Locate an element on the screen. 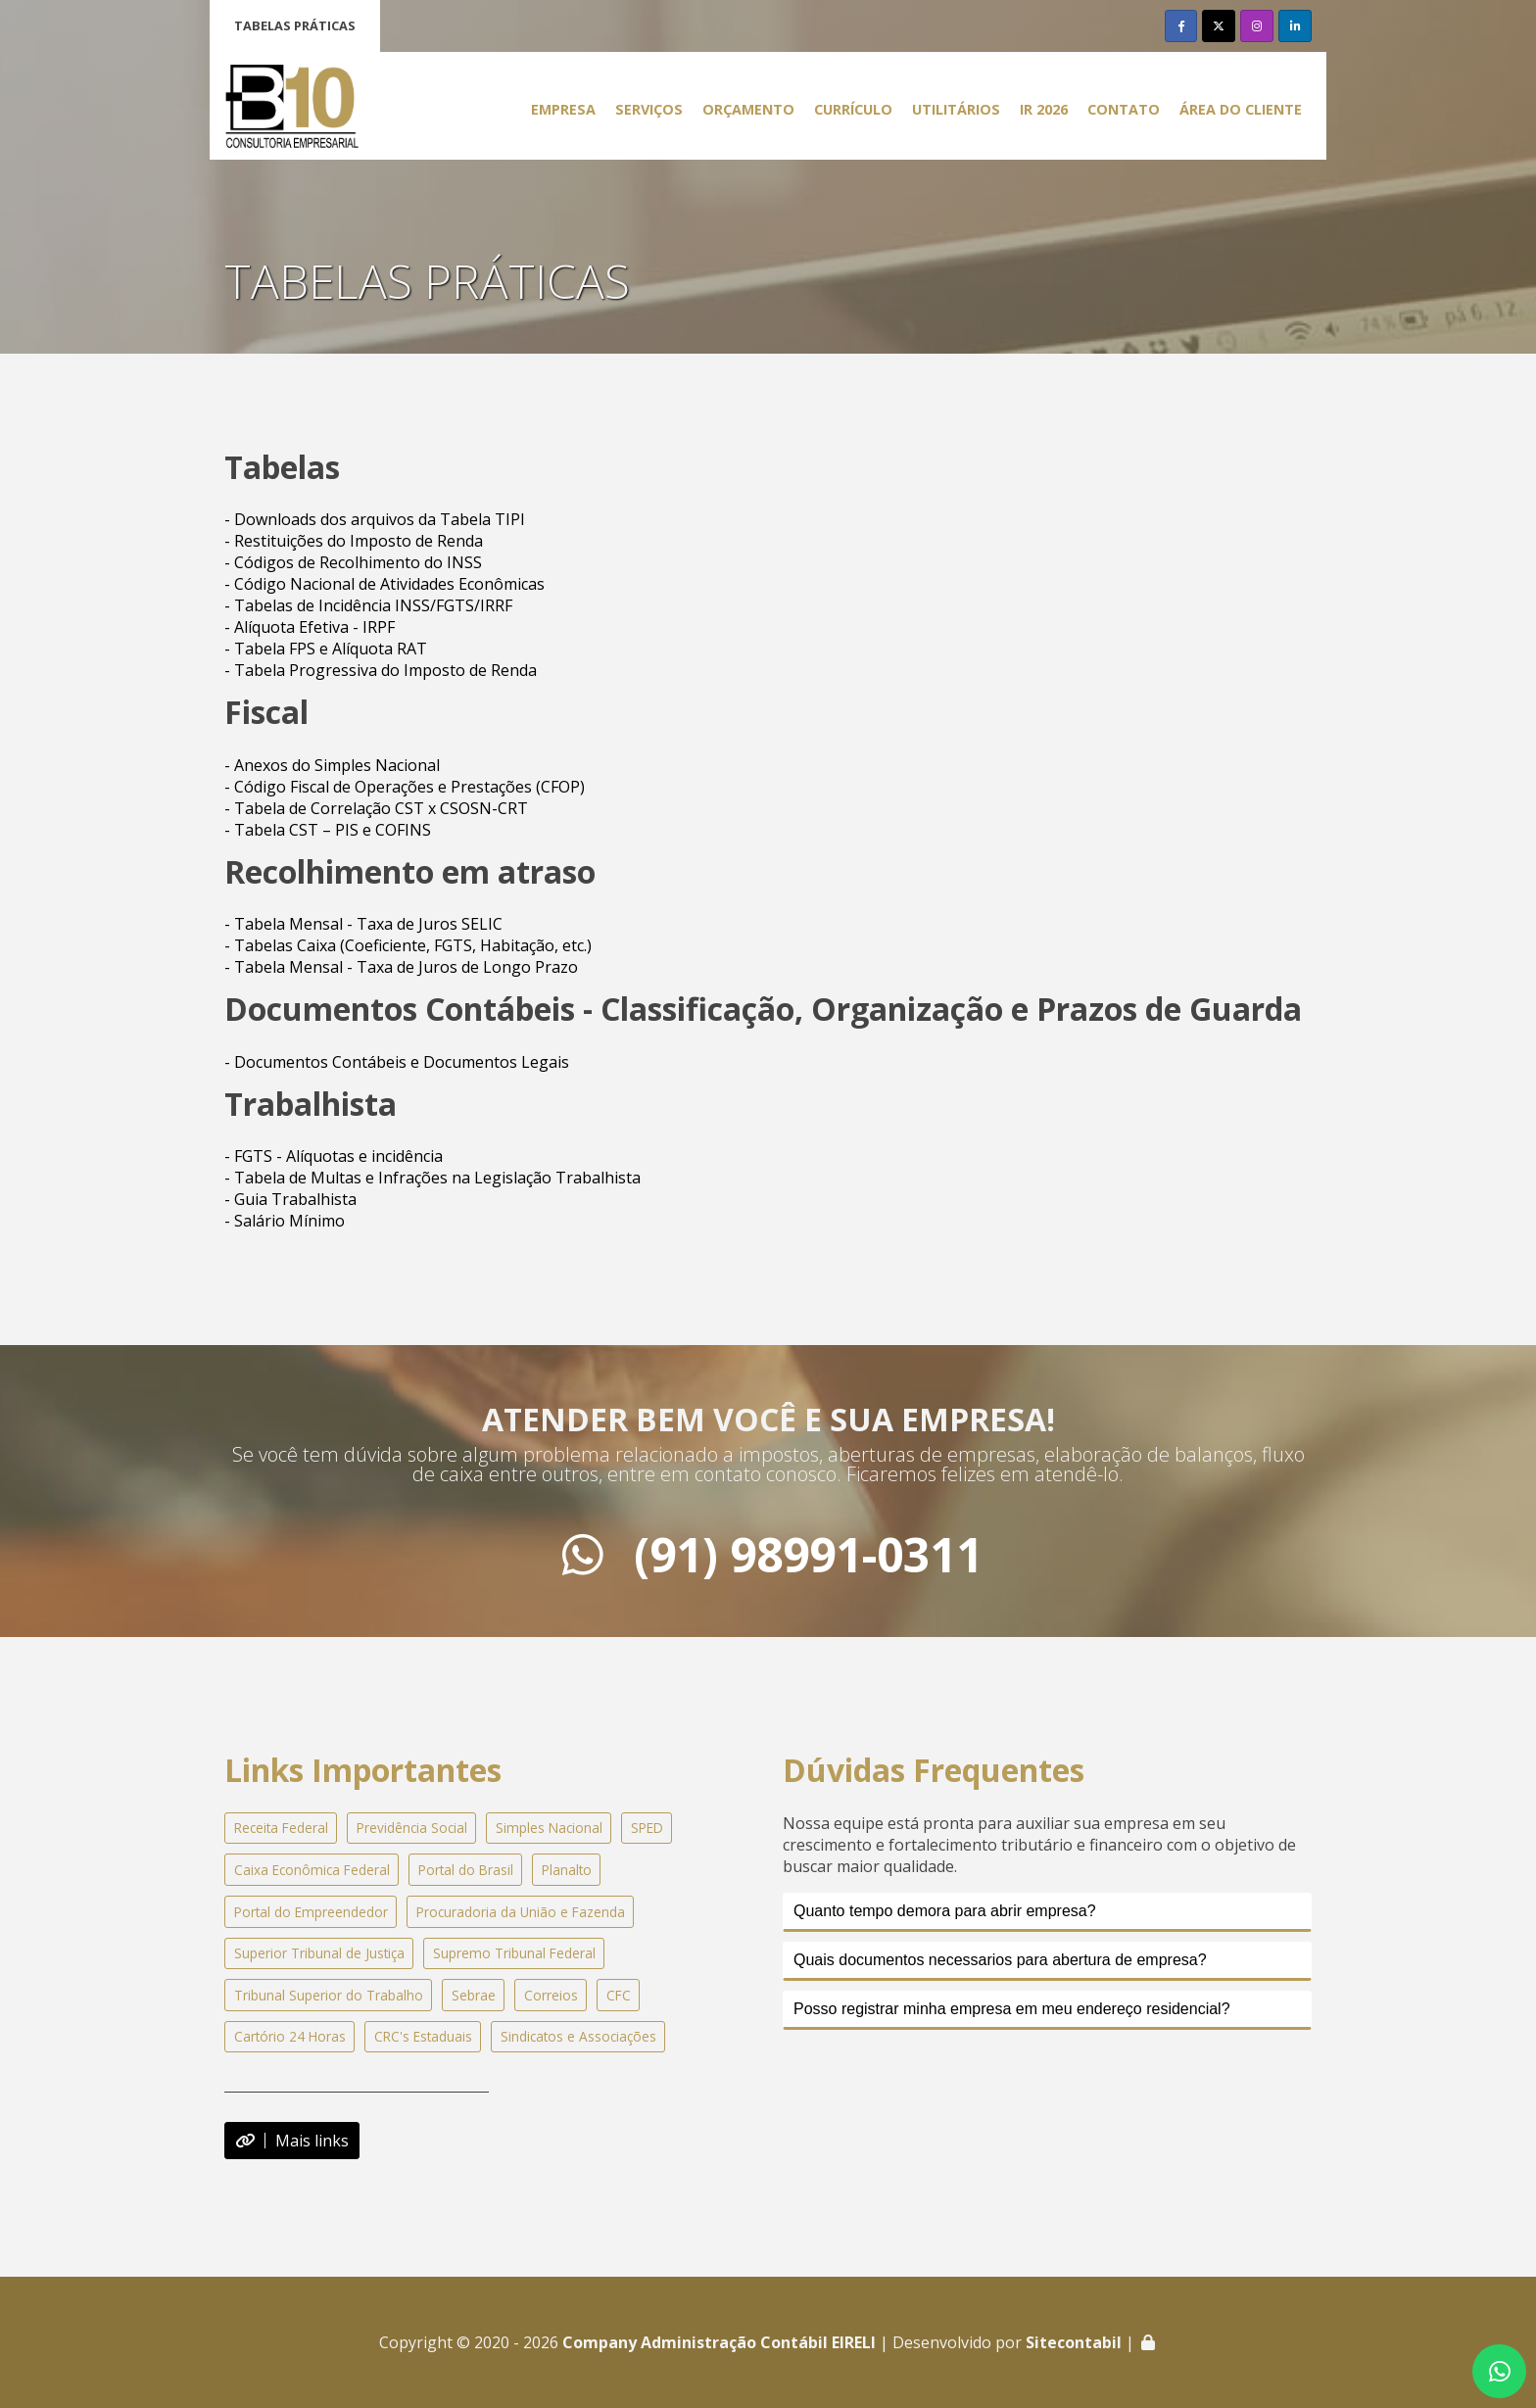 The height and width of the screenshot is (2408, 1536). - Tabelas de Incidência INSS/FGTS/IRRF is located at coordinates (368, 605).